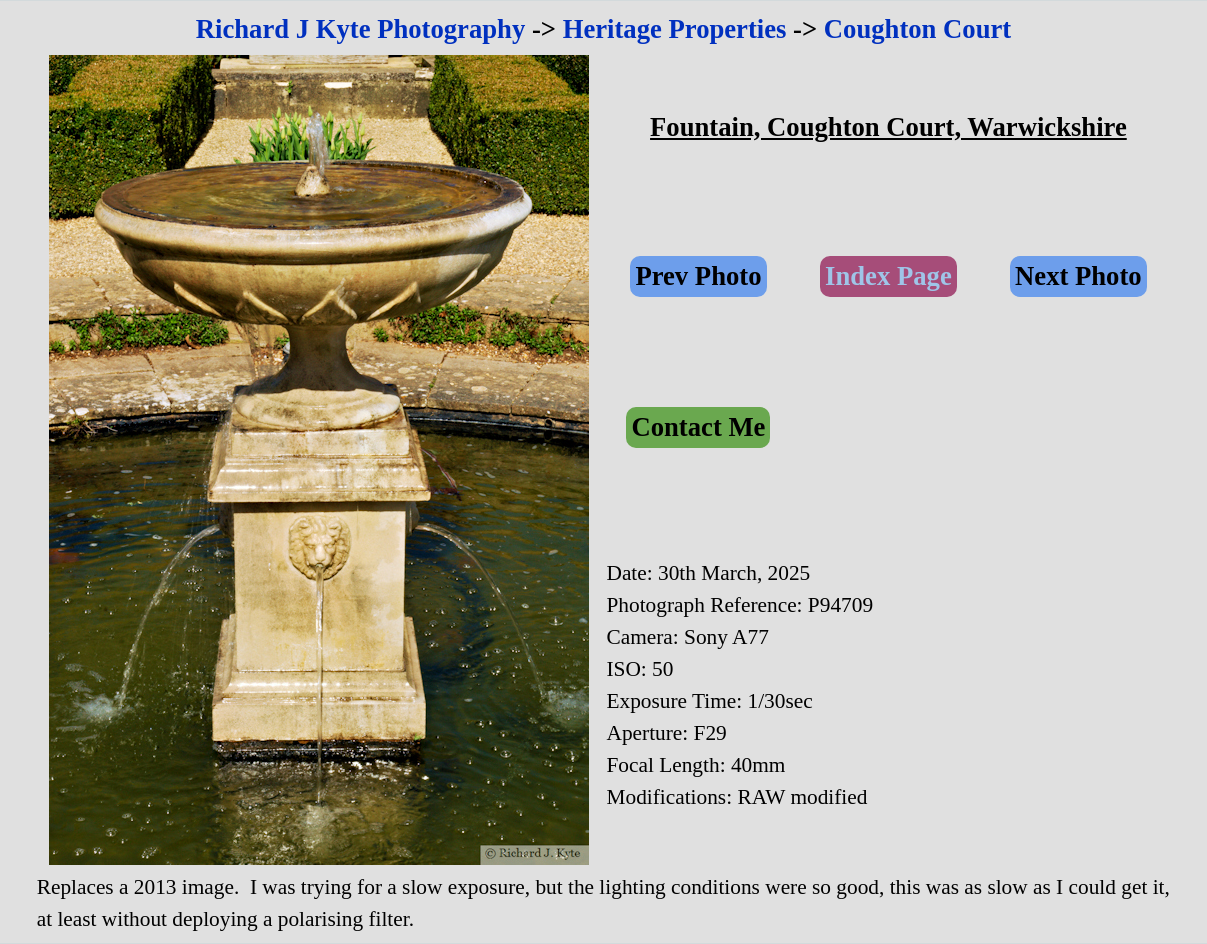 This screenshot has width=1207, height=944. I want to click on Prev Photo [link], so click(698, 276).